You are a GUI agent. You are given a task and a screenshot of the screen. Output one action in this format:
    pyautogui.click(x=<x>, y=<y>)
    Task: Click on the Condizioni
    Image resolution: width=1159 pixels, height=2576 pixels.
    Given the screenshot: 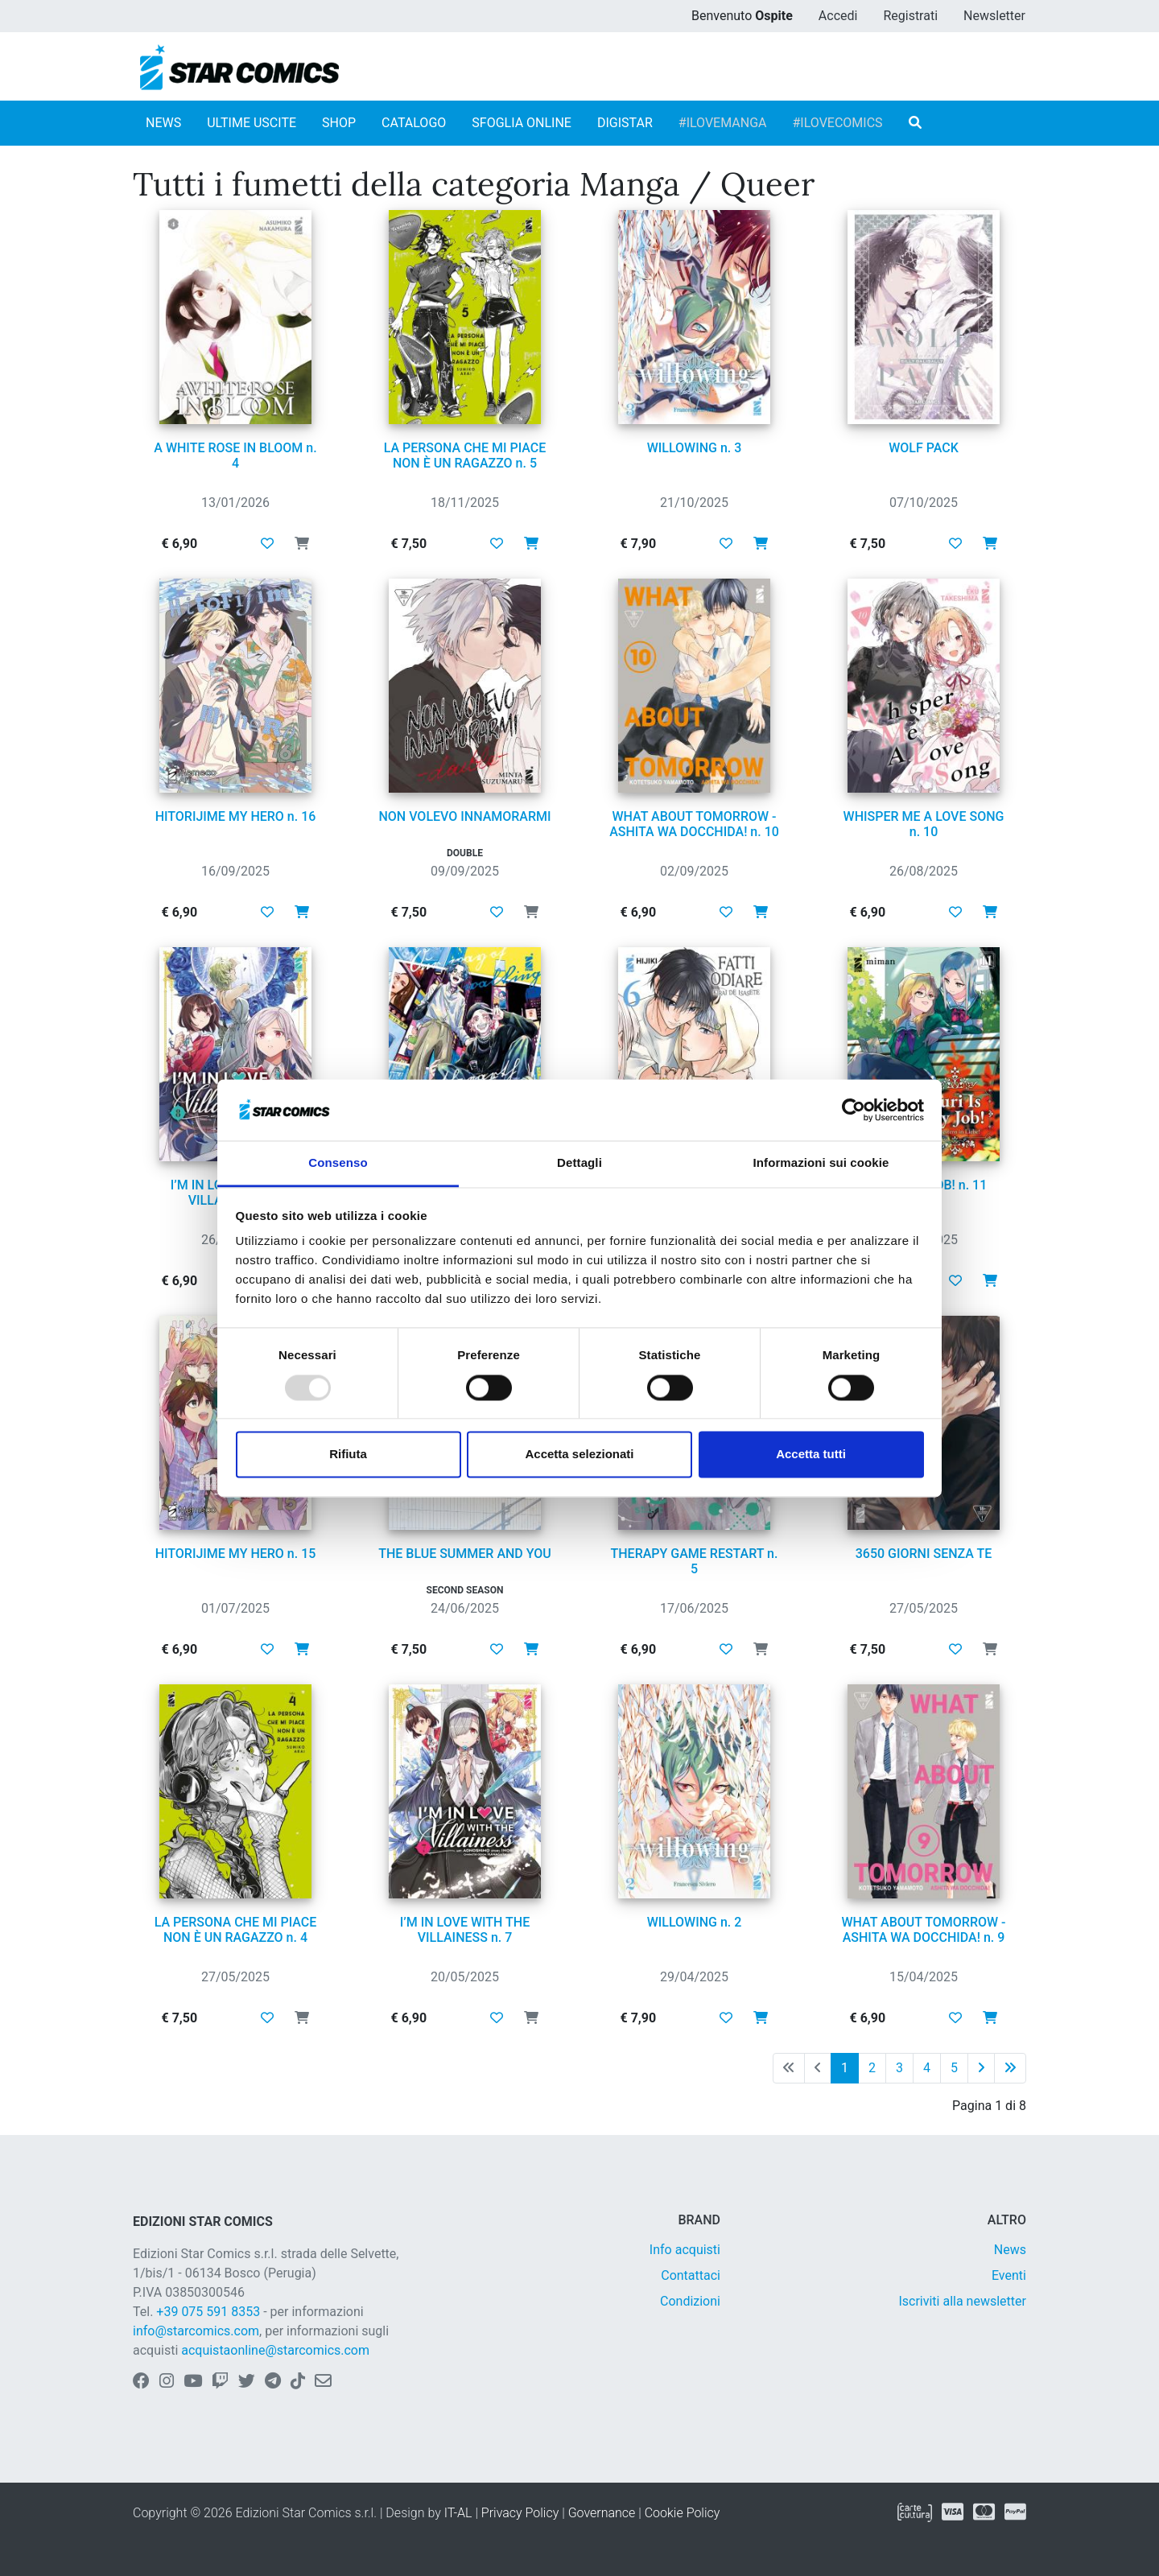 What is the action you would take?
    pyautogui.click(x=690, y=2301)
    